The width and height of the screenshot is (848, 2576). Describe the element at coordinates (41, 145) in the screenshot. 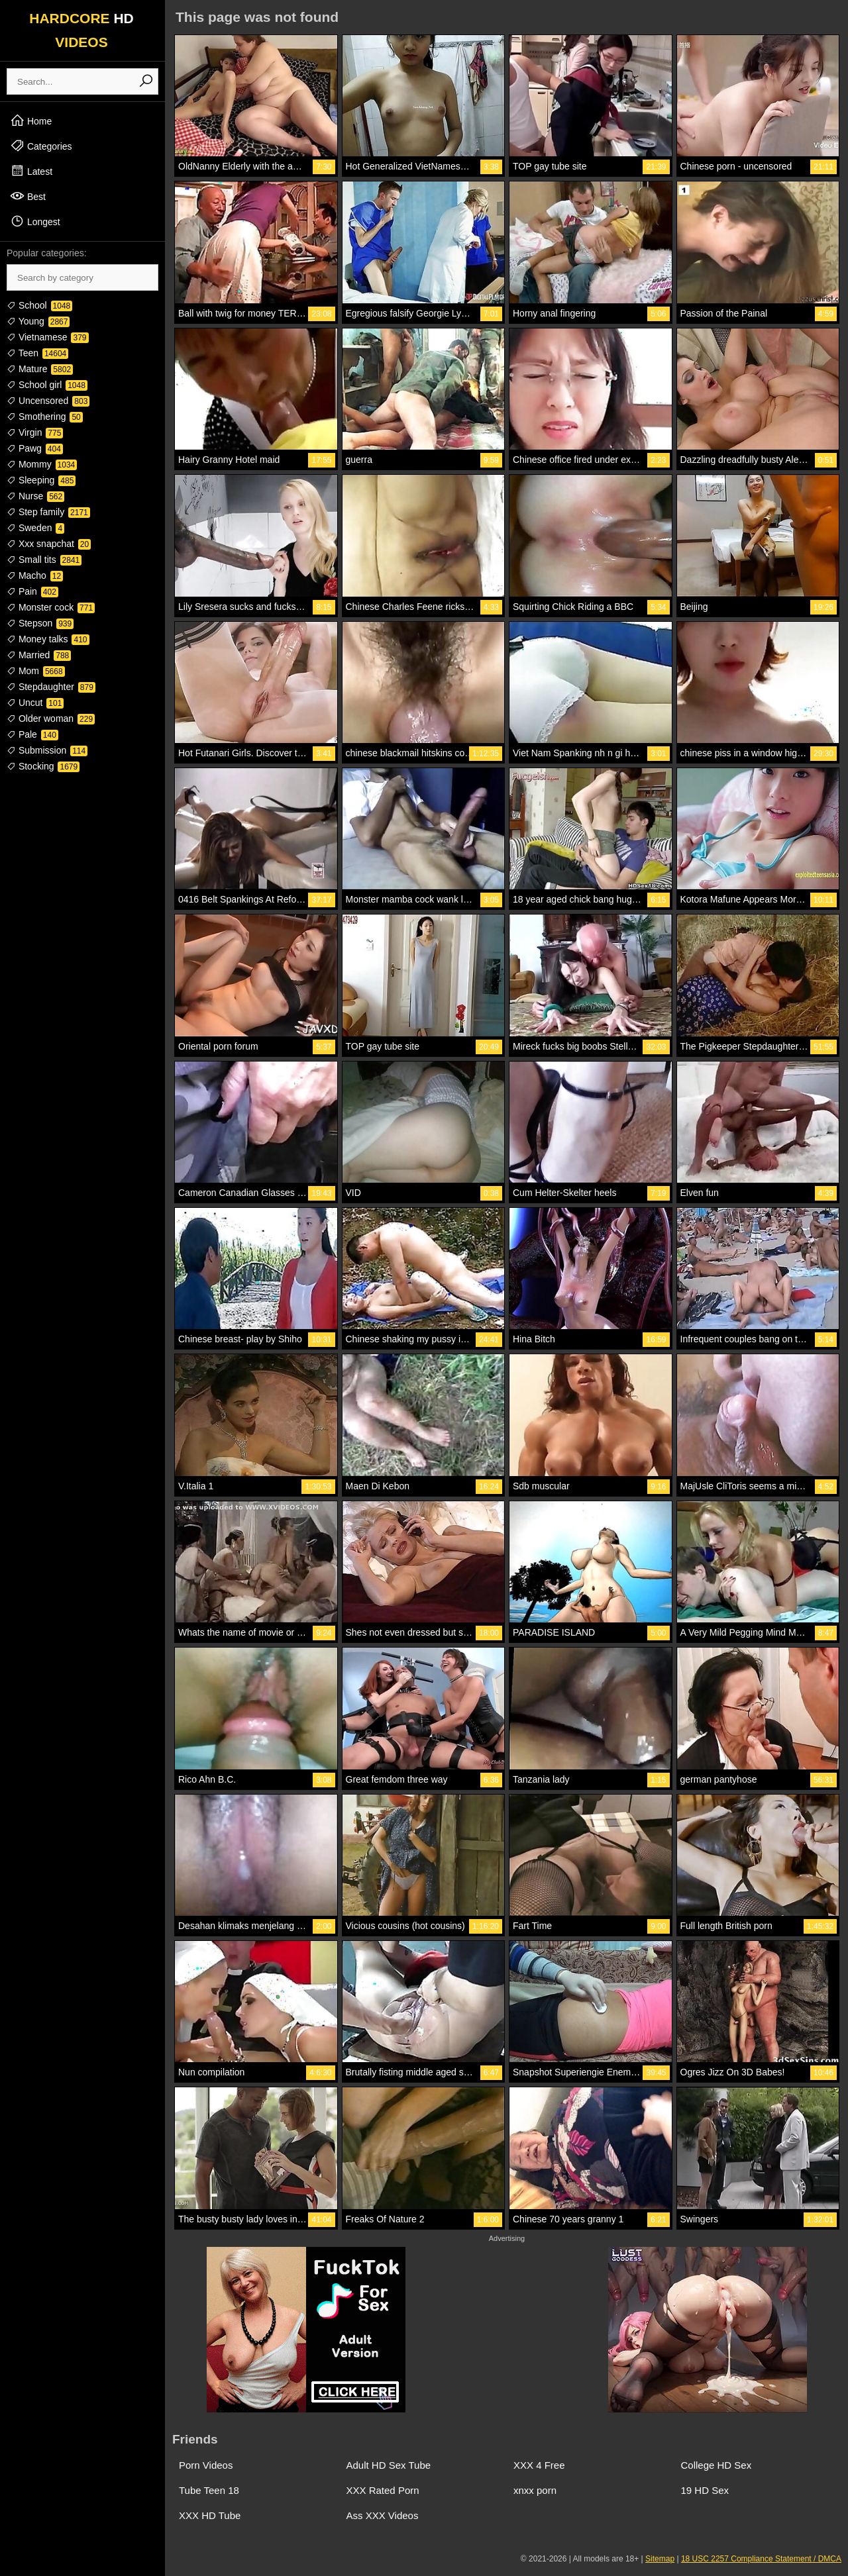

I see `Categories` at that location.